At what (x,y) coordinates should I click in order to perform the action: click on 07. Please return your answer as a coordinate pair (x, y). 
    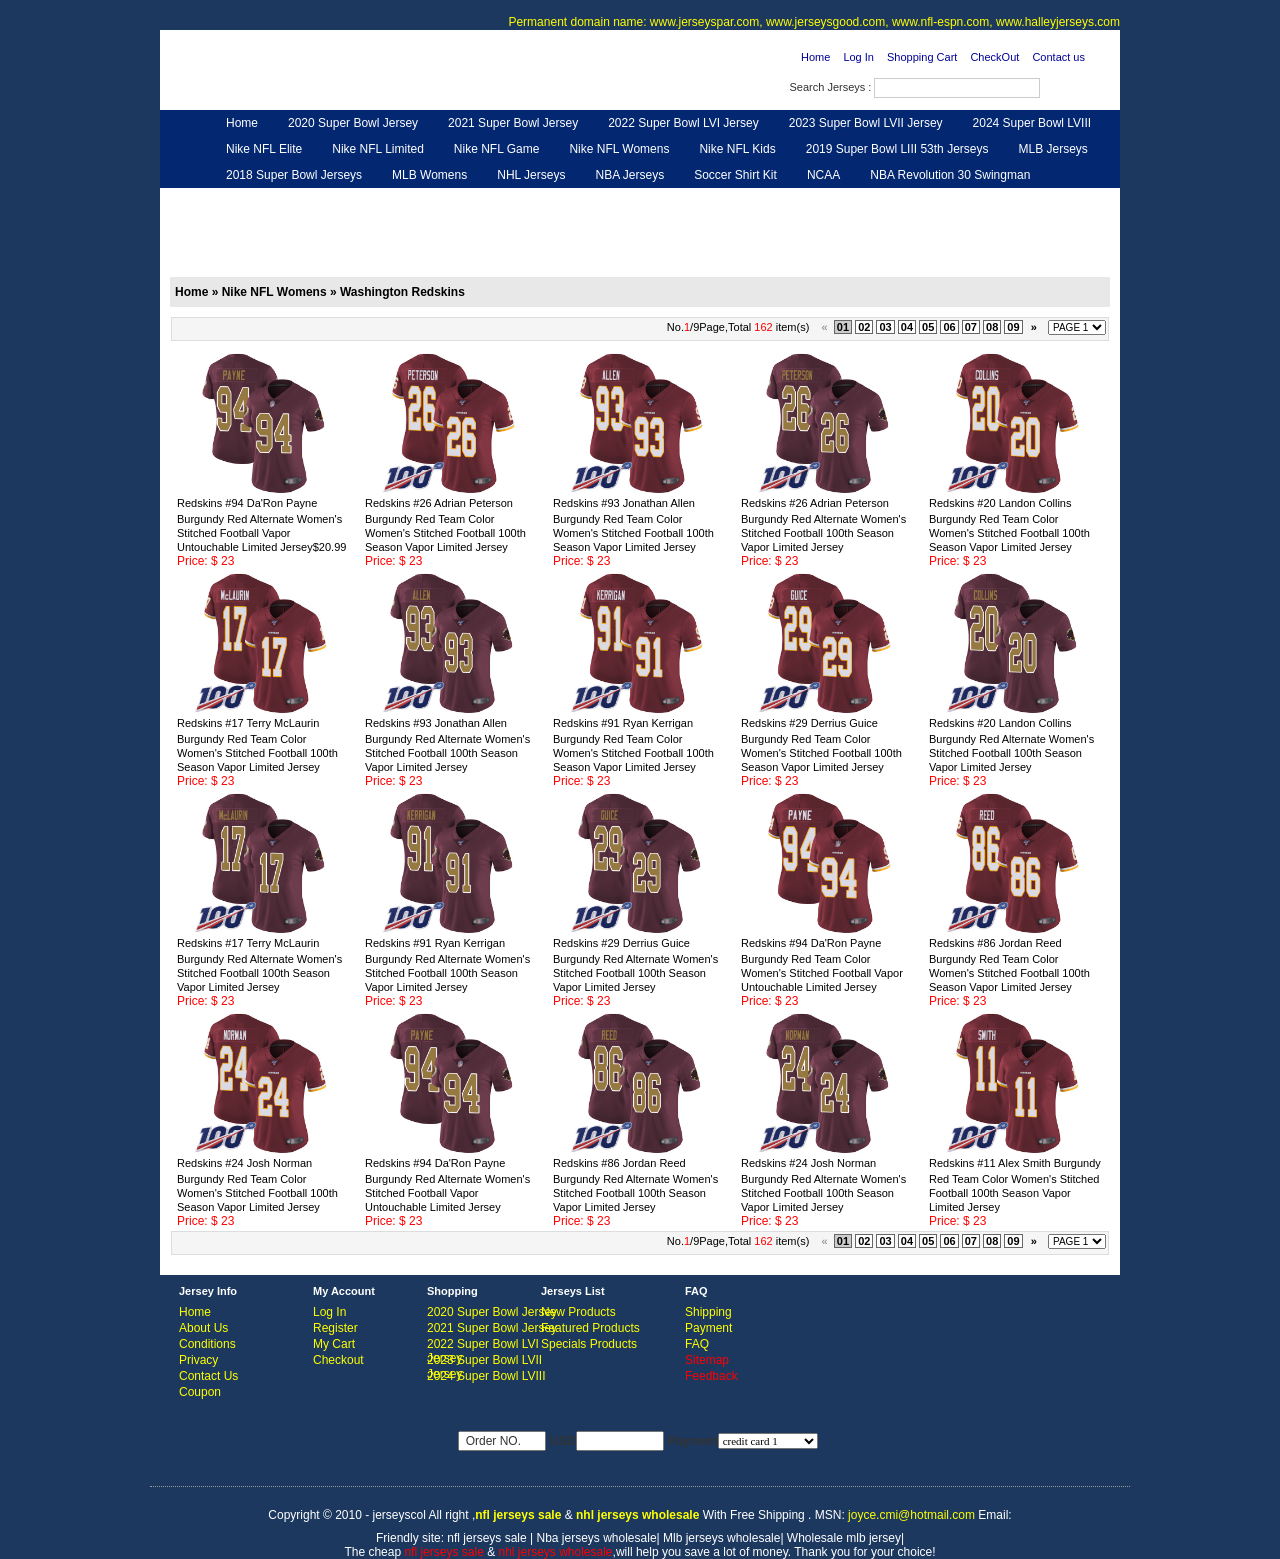
    Looking at the image, I should click on (971, 327).